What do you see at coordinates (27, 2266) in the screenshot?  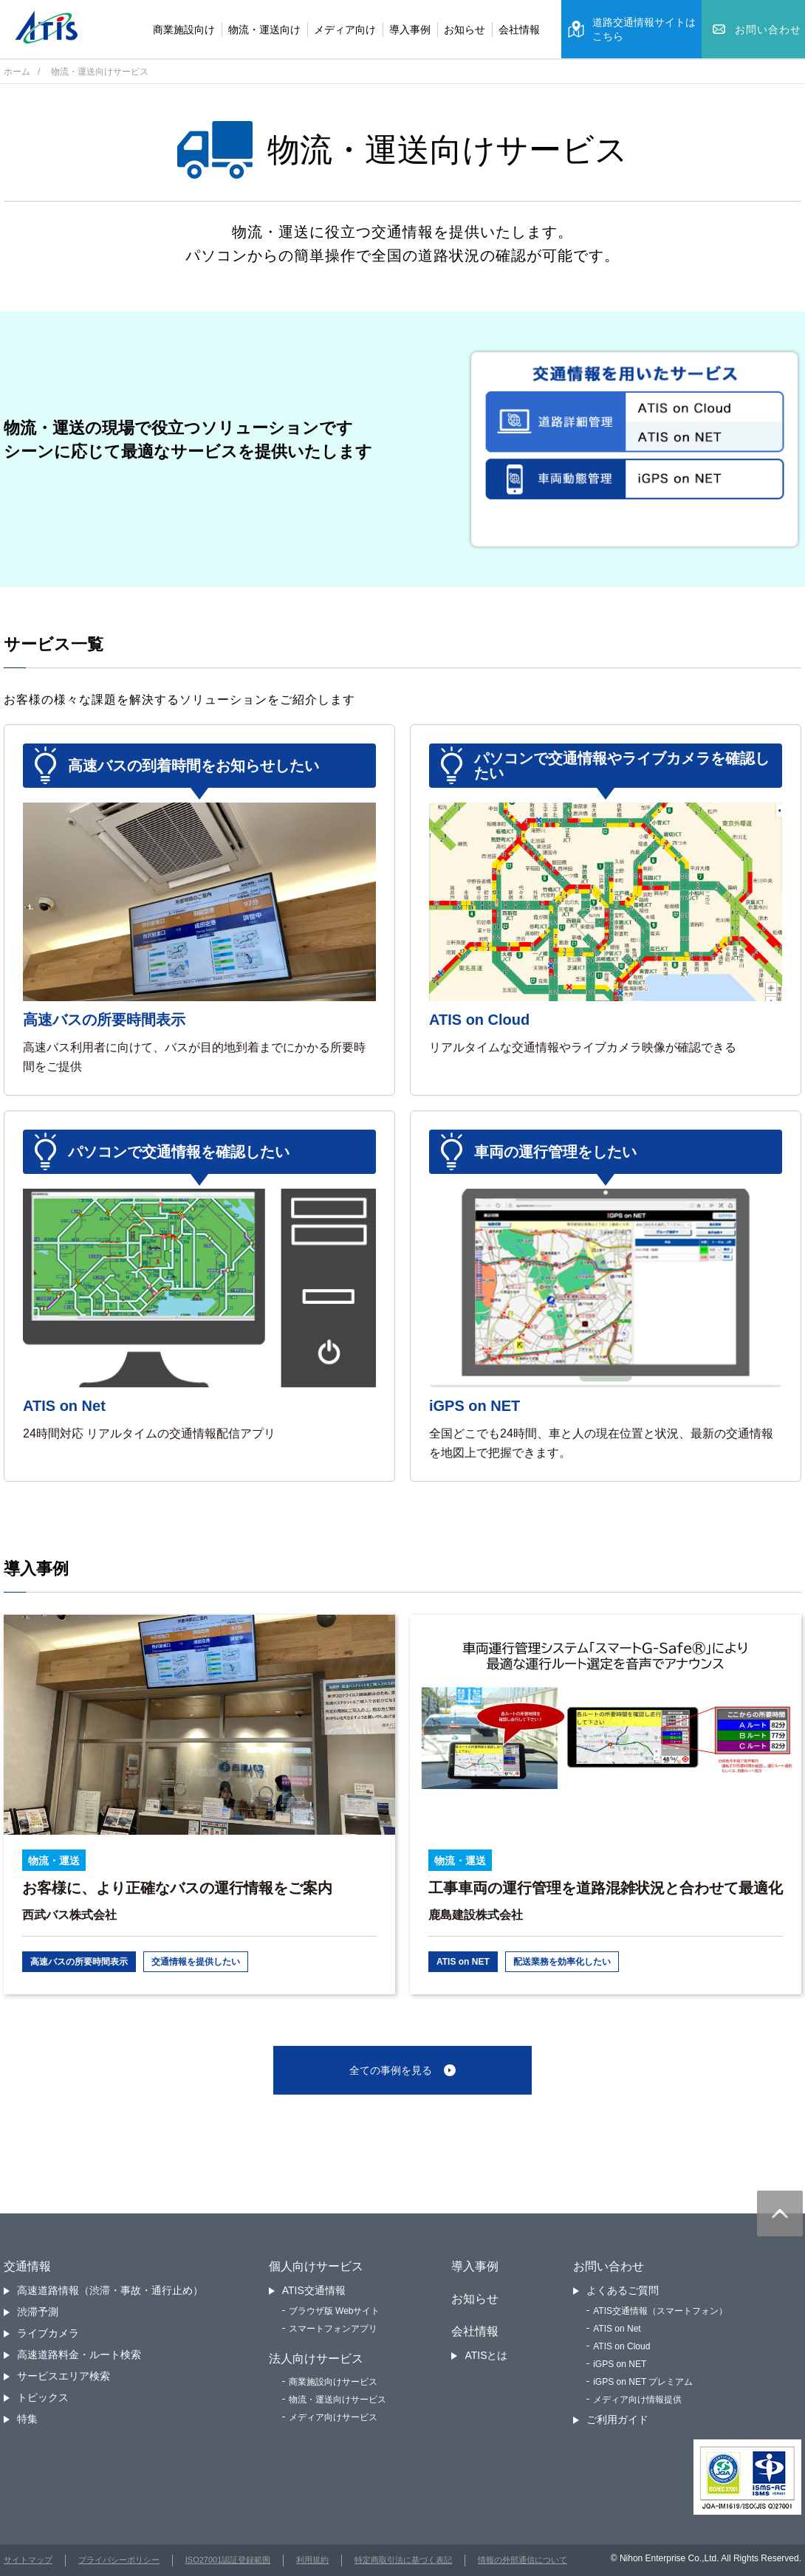 I see `交通情報` at bounding box center [27, 2266].